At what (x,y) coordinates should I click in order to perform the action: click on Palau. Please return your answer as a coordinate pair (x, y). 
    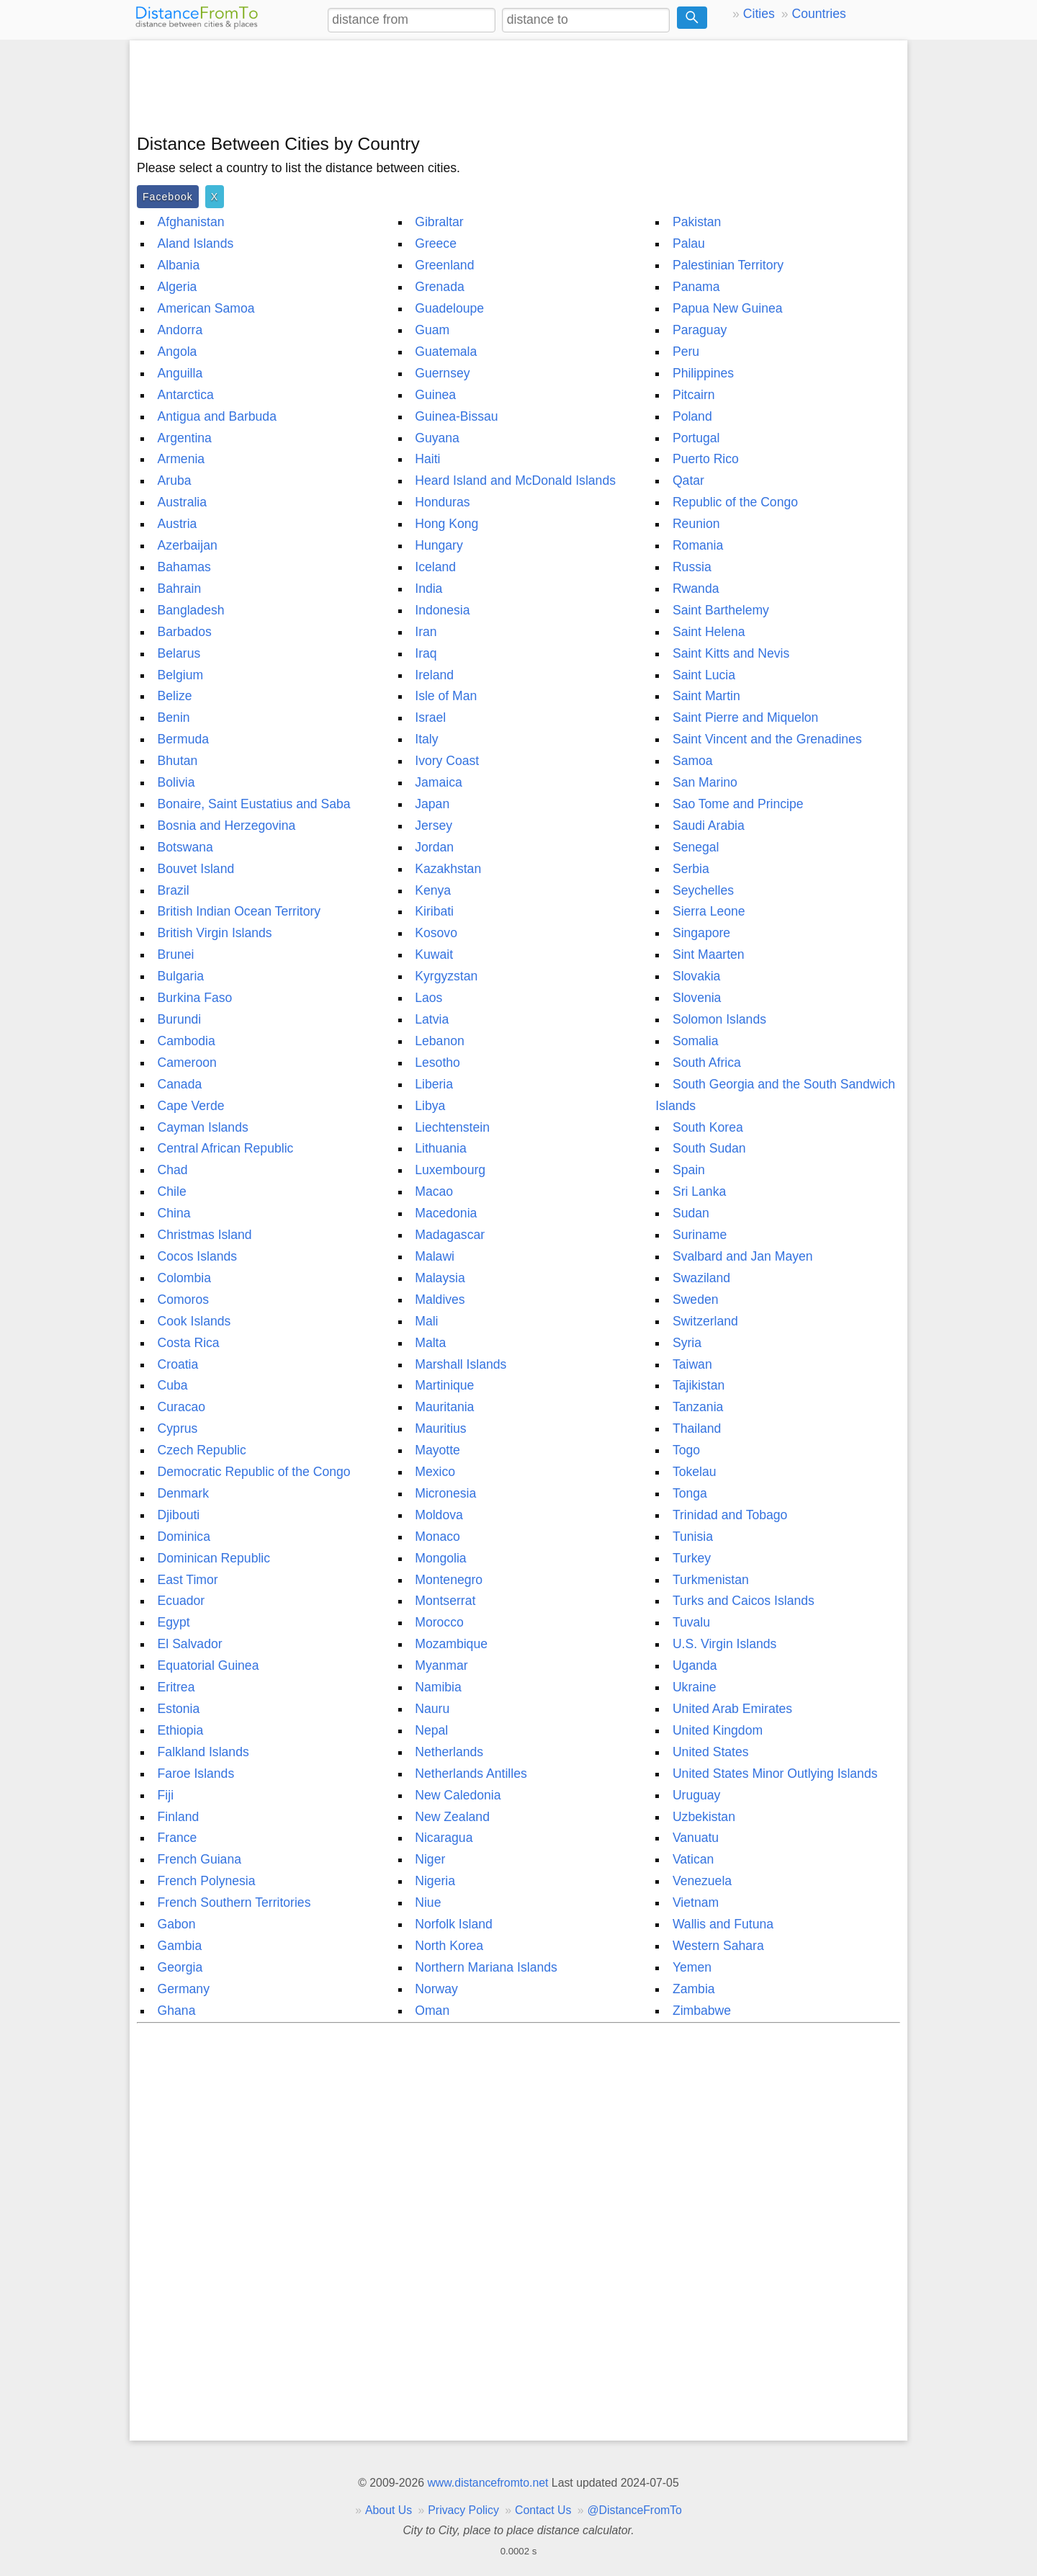
    Looking at the image, I should click on (689, 243).